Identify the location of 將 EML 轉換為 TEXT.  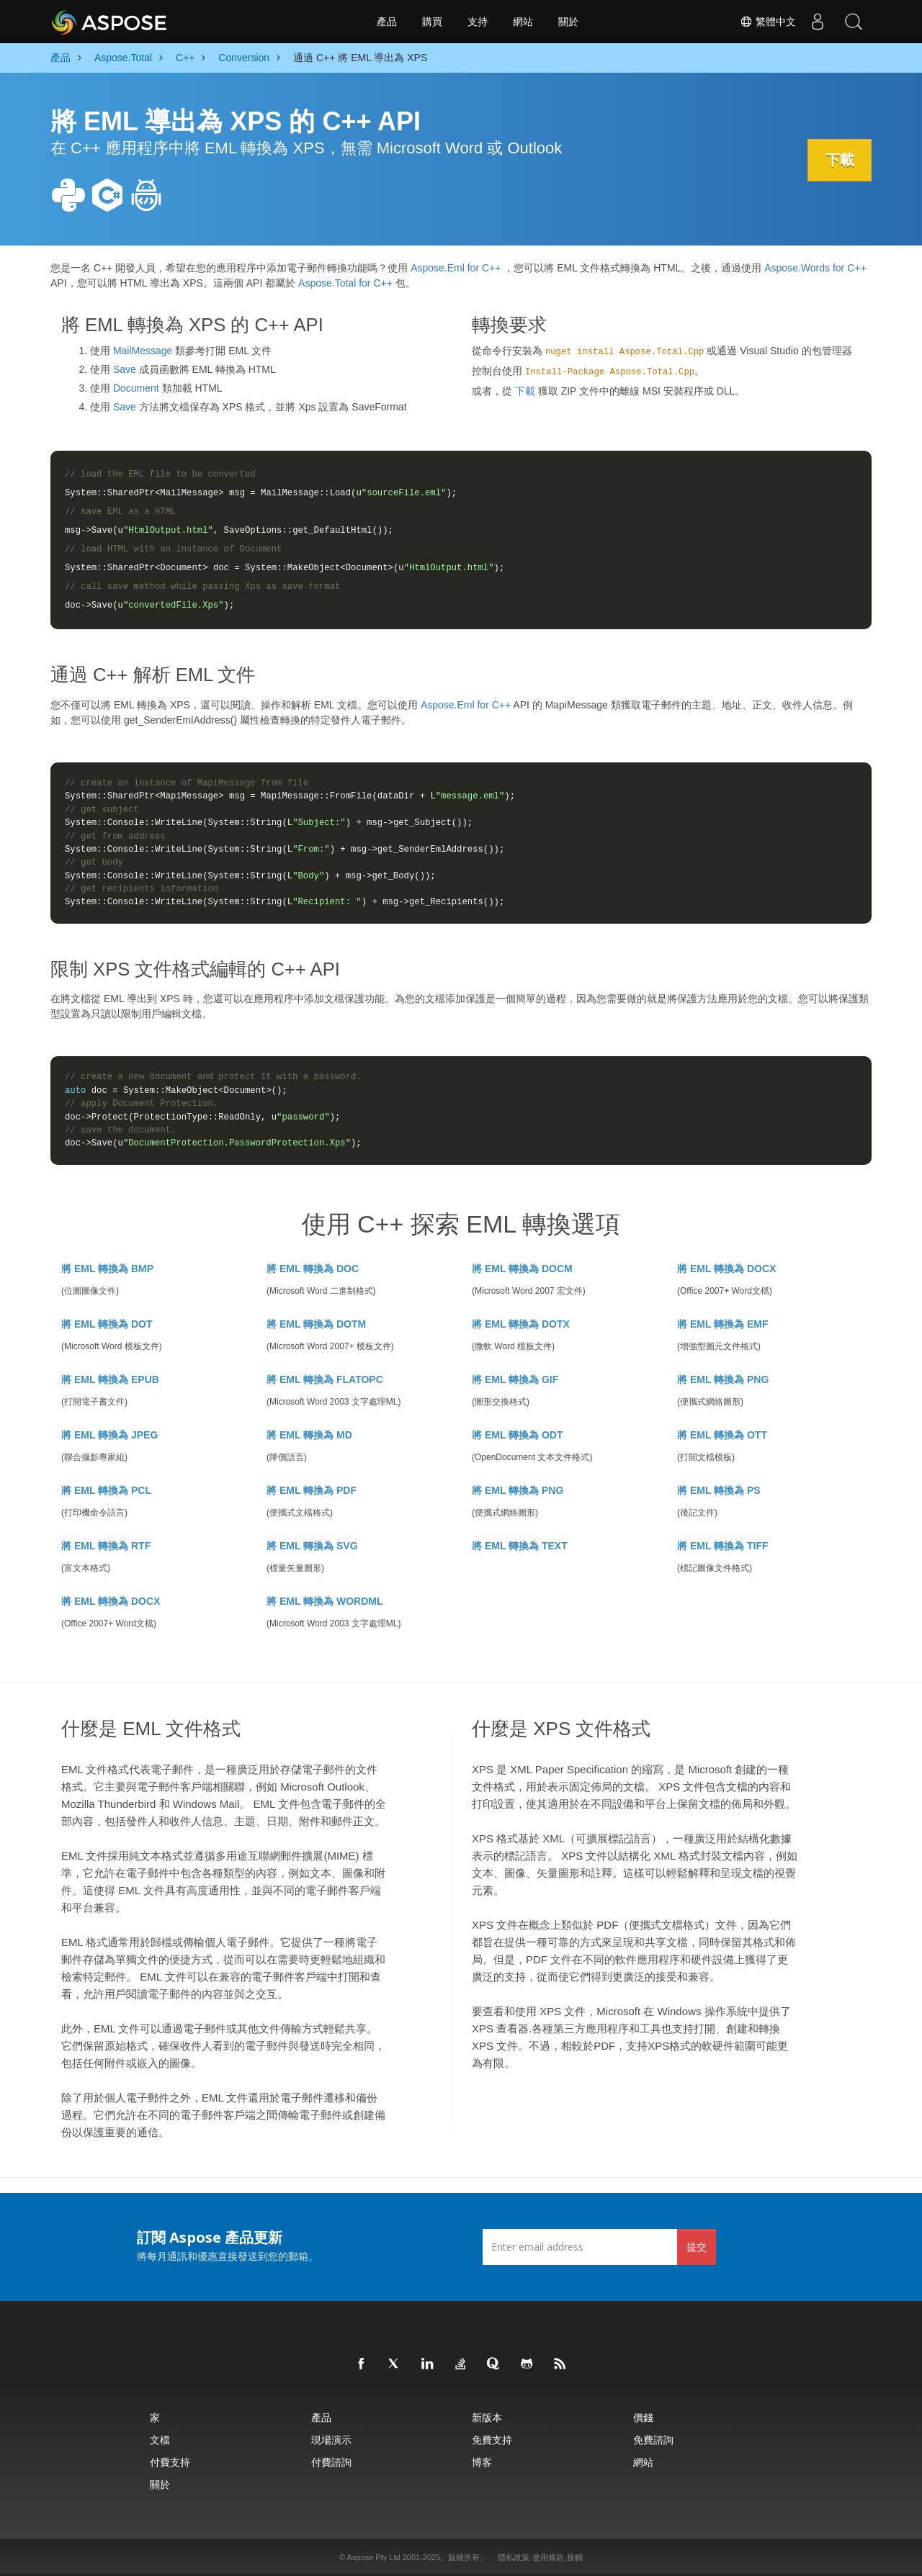
(520, 1546).